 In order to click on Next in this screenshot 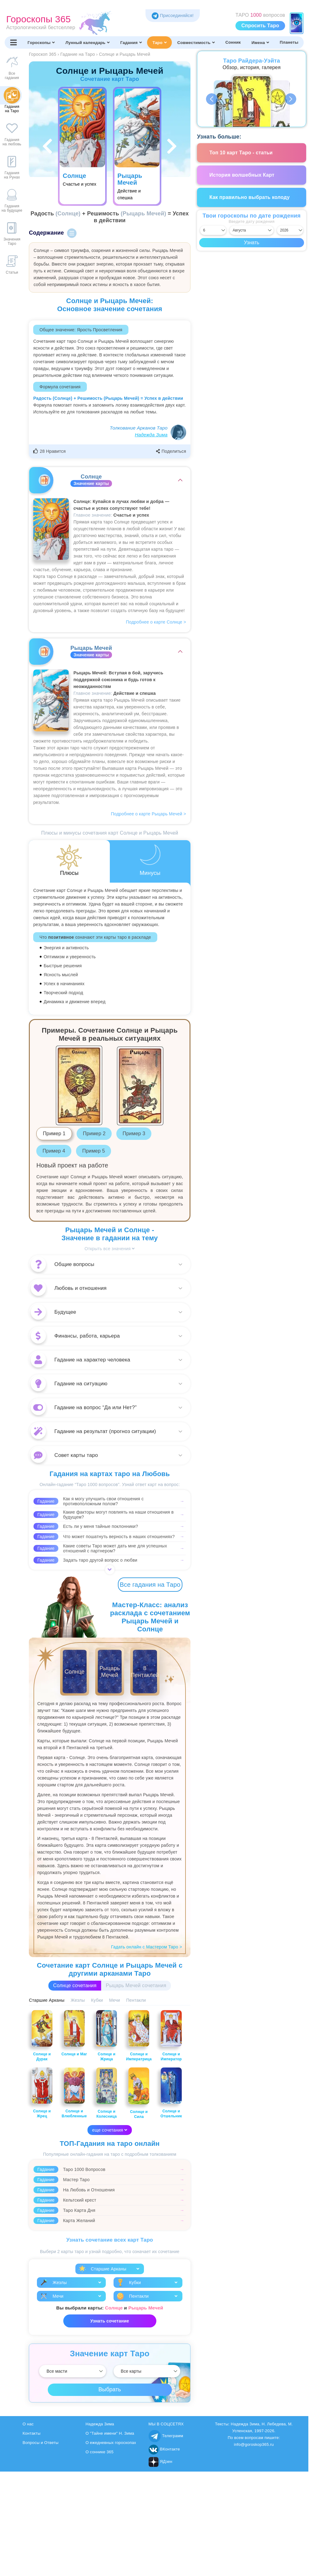, I will do `click(291, 99)`.